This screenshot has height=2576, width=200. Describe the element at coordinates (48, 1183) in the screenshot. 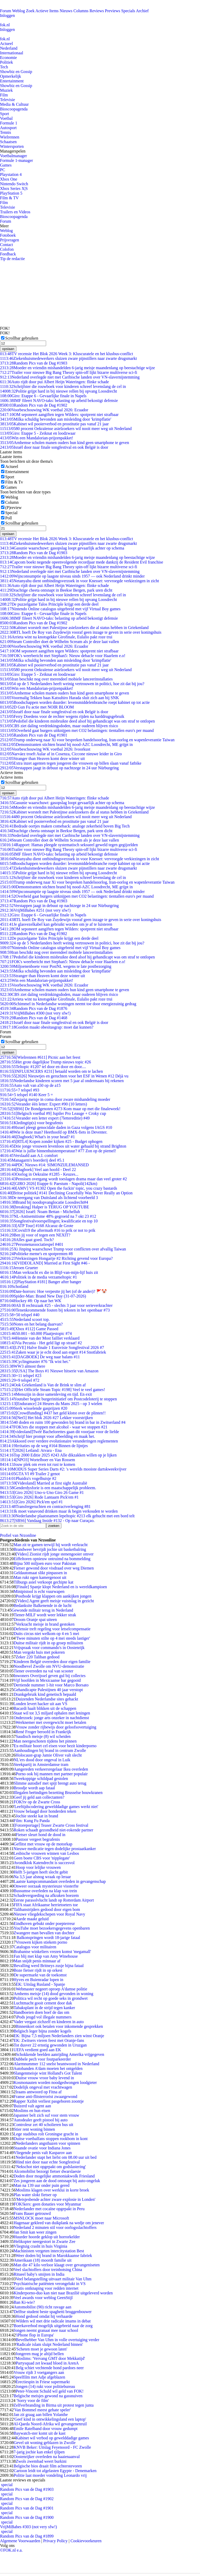

I see `[GIRO 2026] Etappe 6: Paestum - Napoli(142km)` at that location.